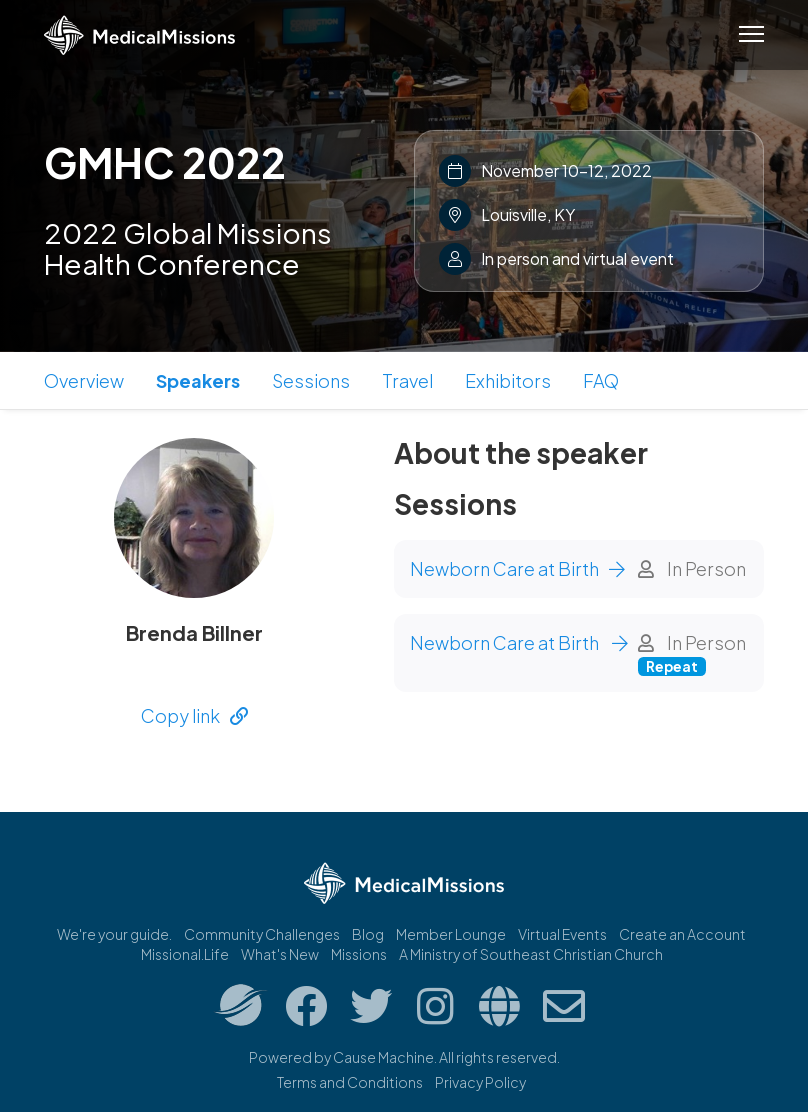  I want to click on Sessions, so click(311, 380).